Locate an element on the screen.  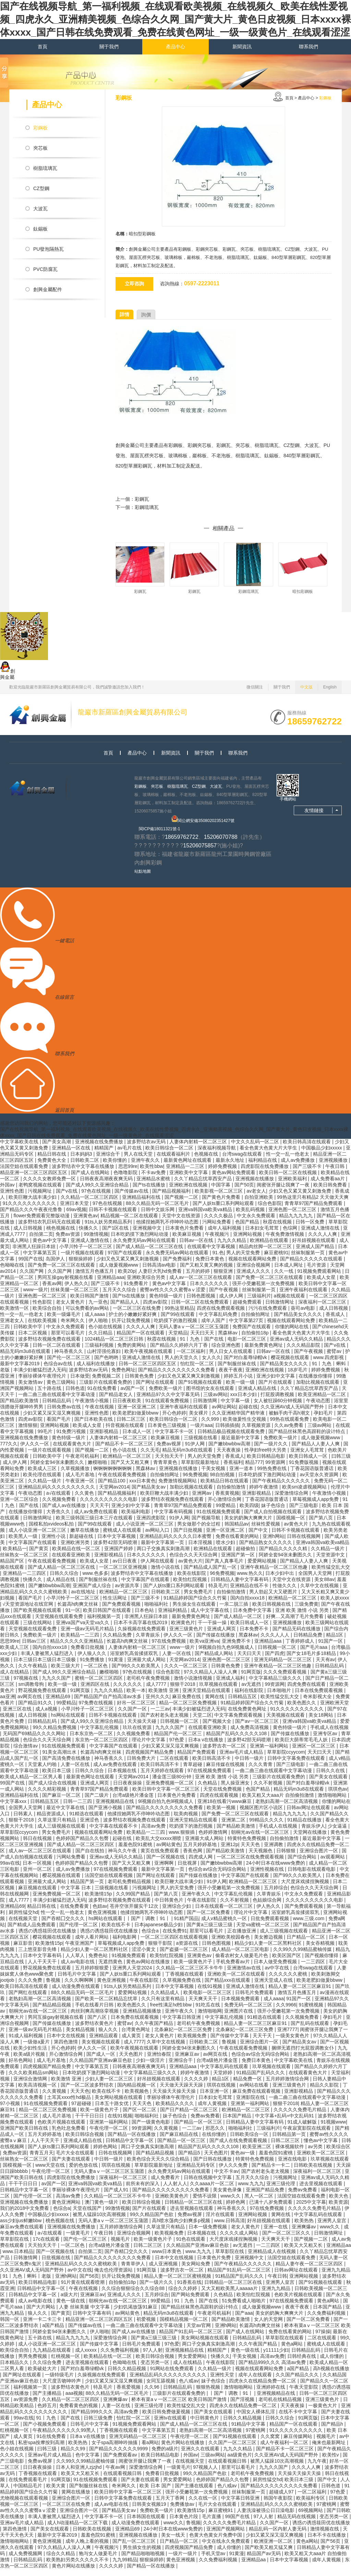
老司机午夜免费视频 is located at coordinates (148, 1685).